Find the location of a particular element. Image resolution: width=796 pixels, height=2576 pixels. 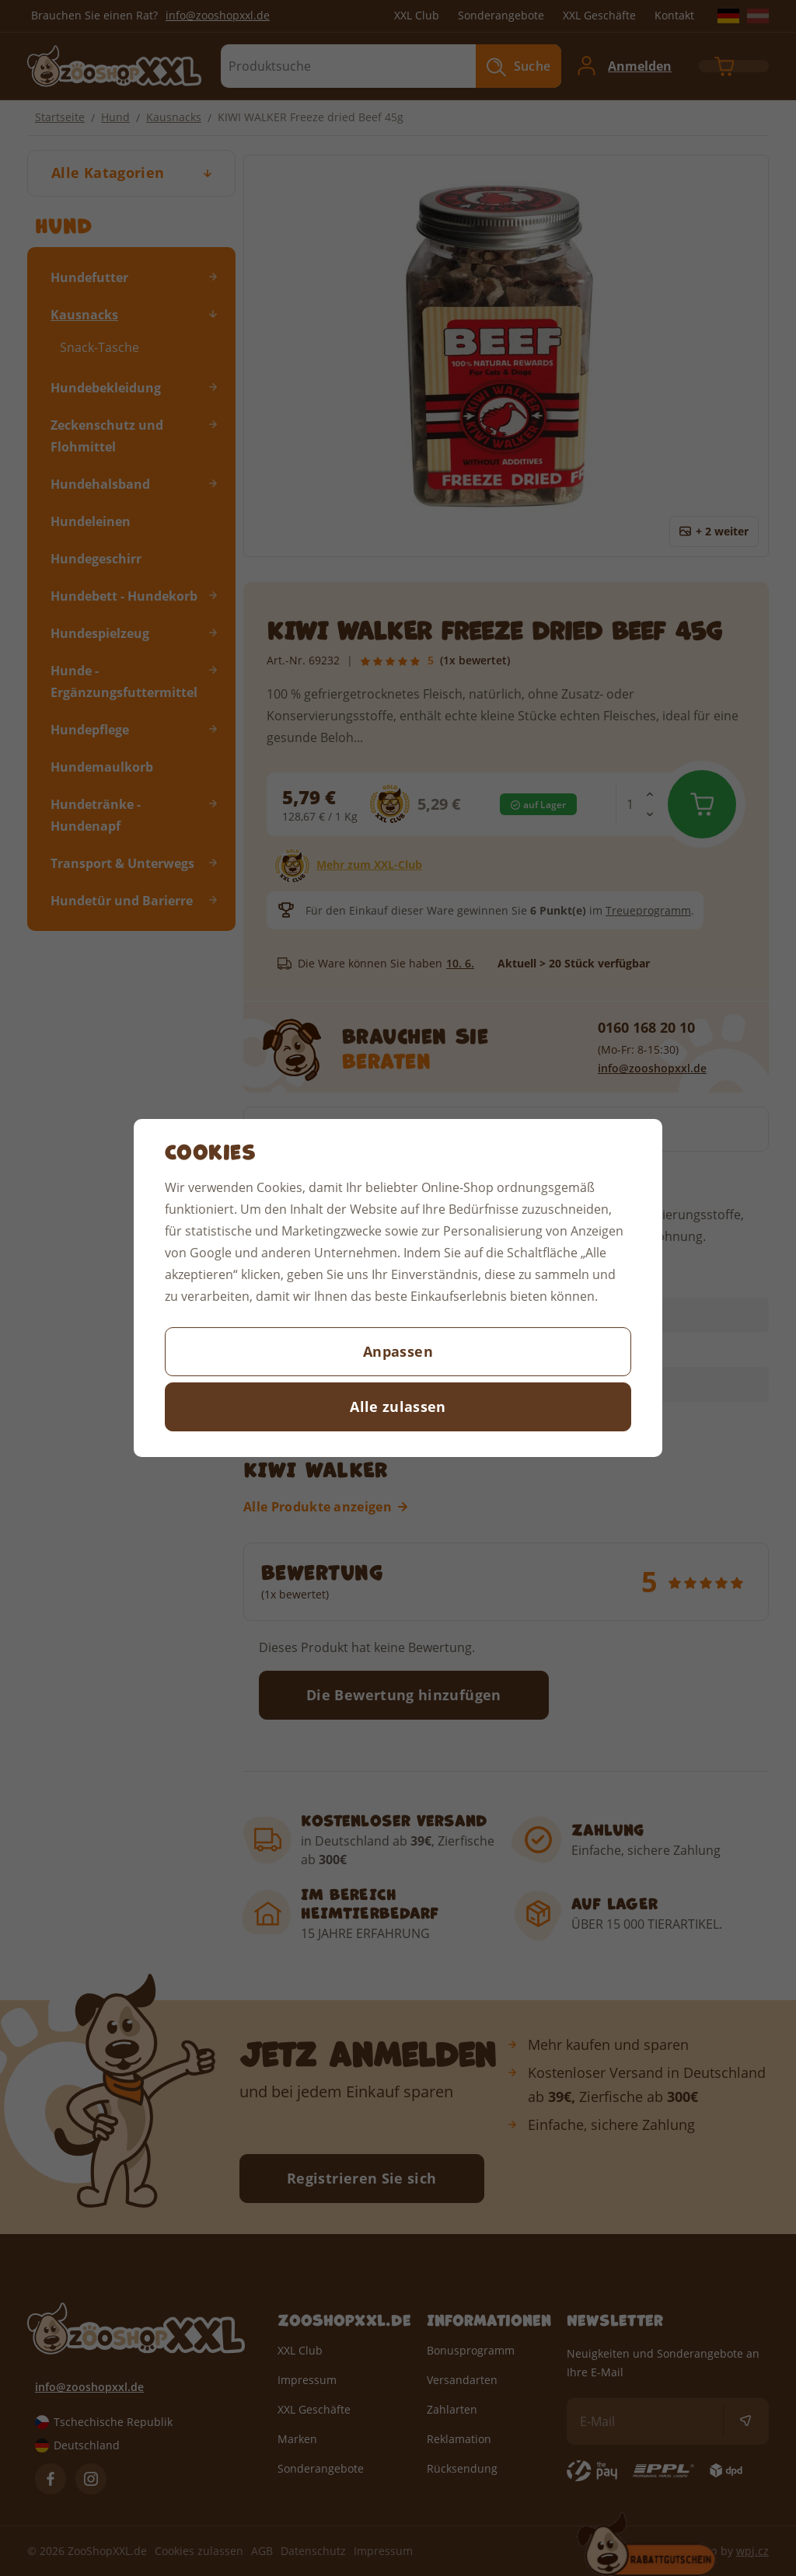

Alle zulassen is located at coordinates (398, 1406).